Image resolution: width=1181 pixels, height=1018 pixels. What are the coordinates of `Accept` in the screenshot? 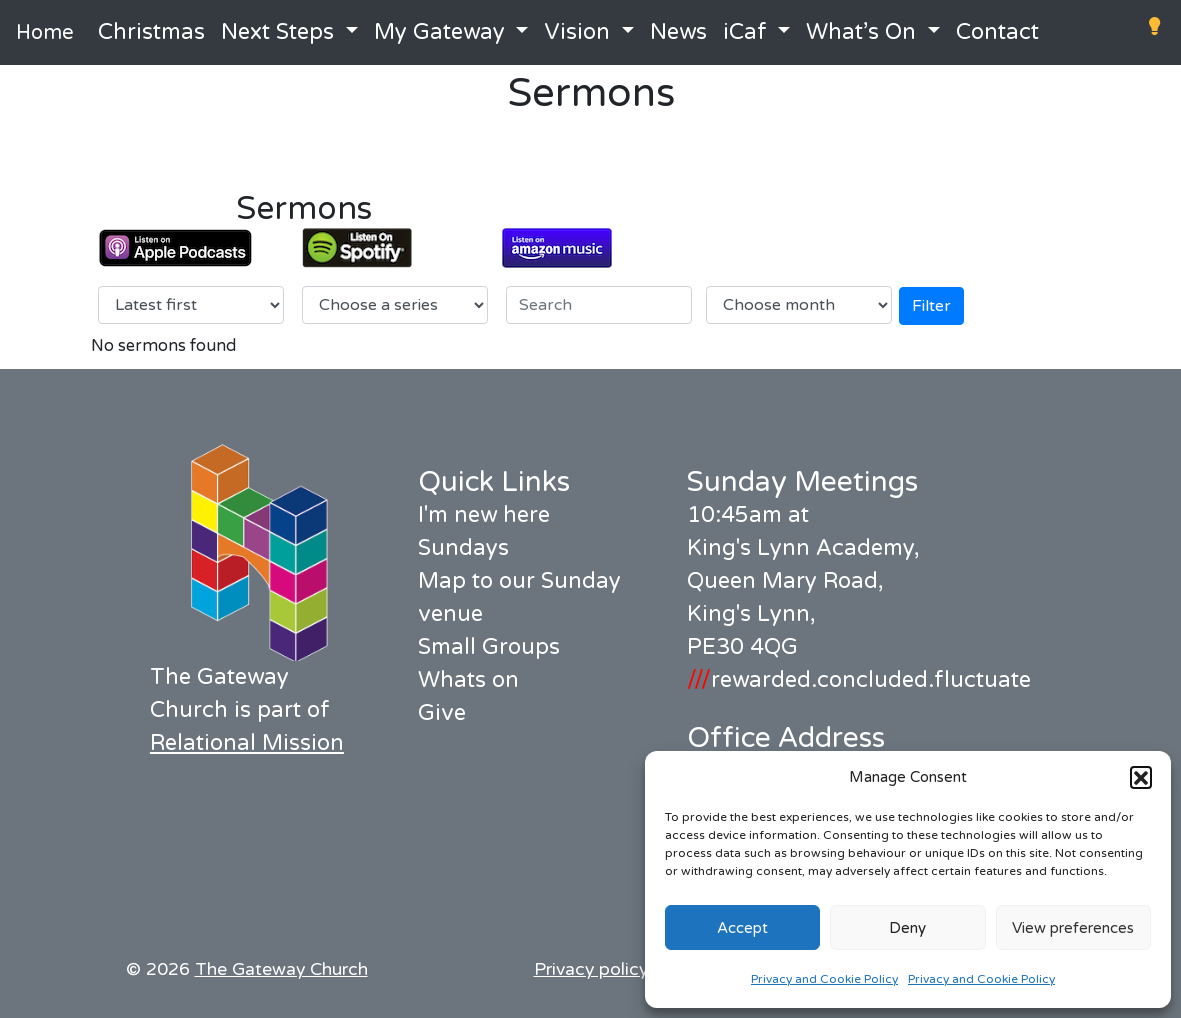 It's located at (742, 928).